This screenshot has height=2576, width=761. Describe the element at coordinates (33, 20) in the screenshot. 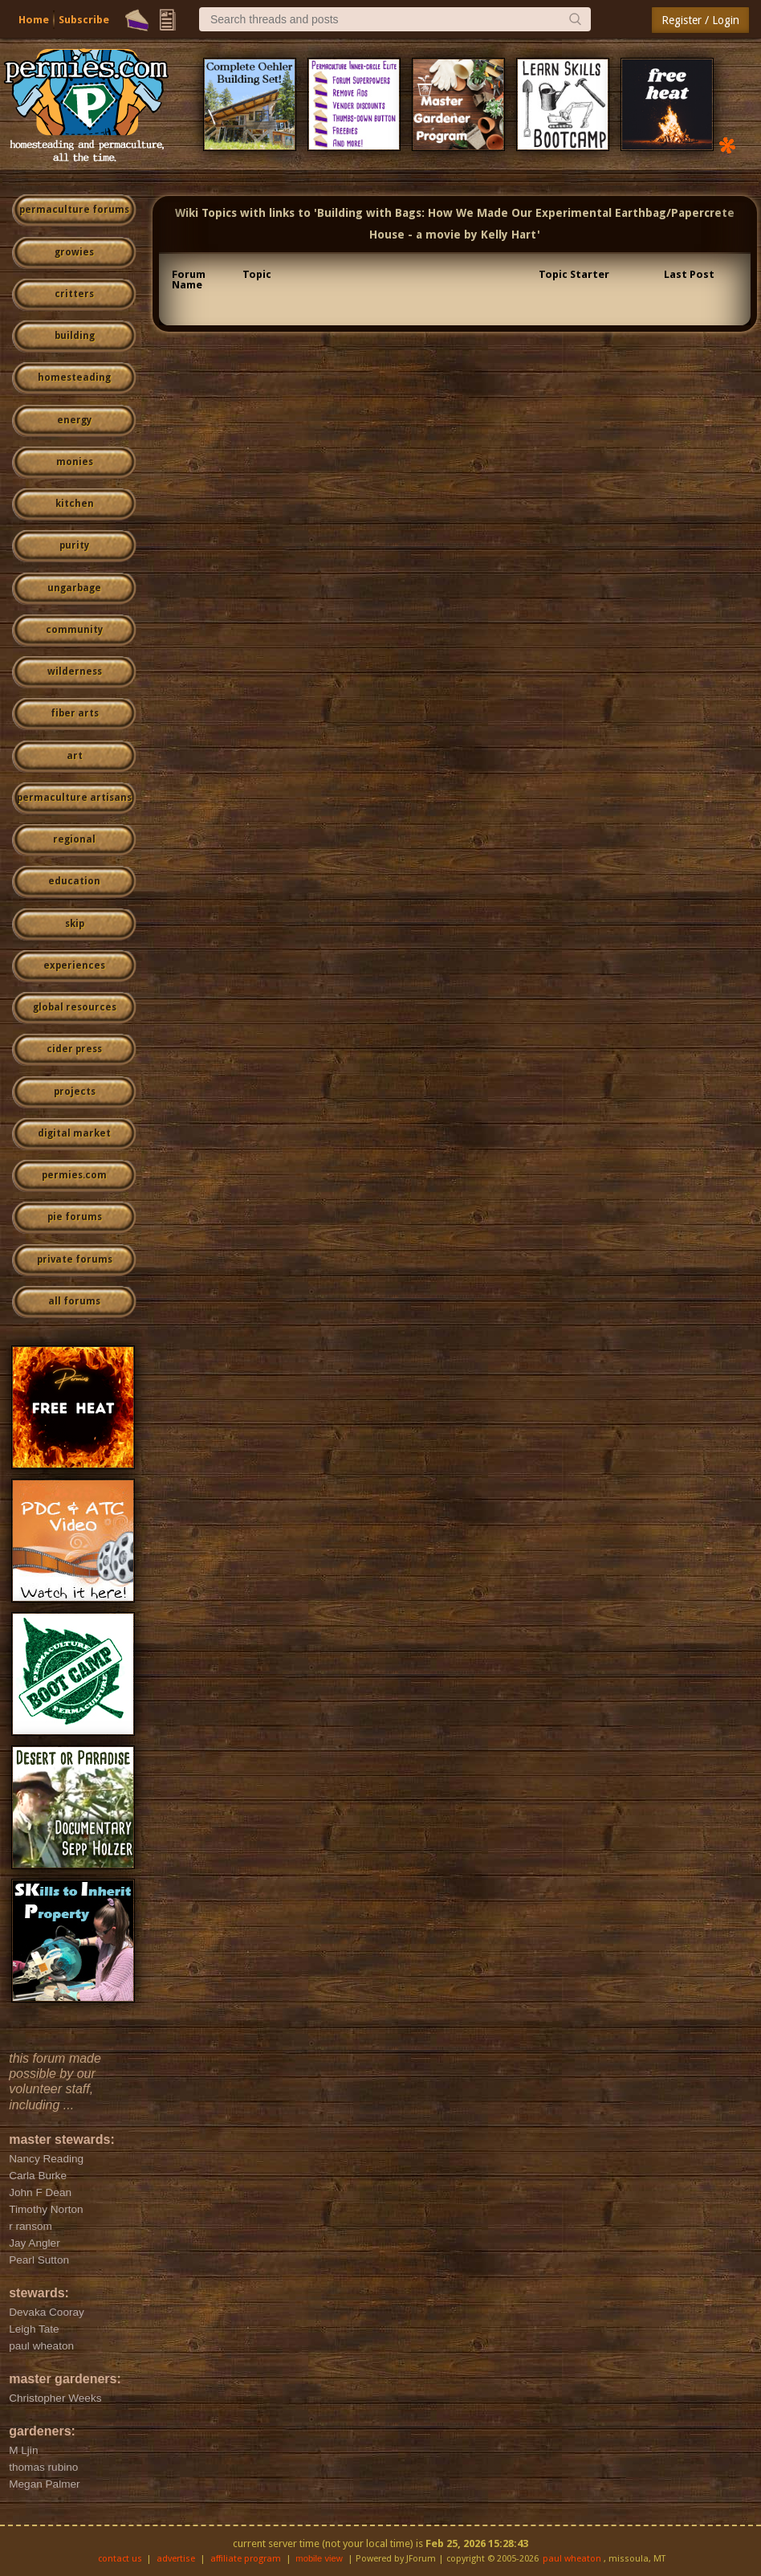

I see `Home` at that location.